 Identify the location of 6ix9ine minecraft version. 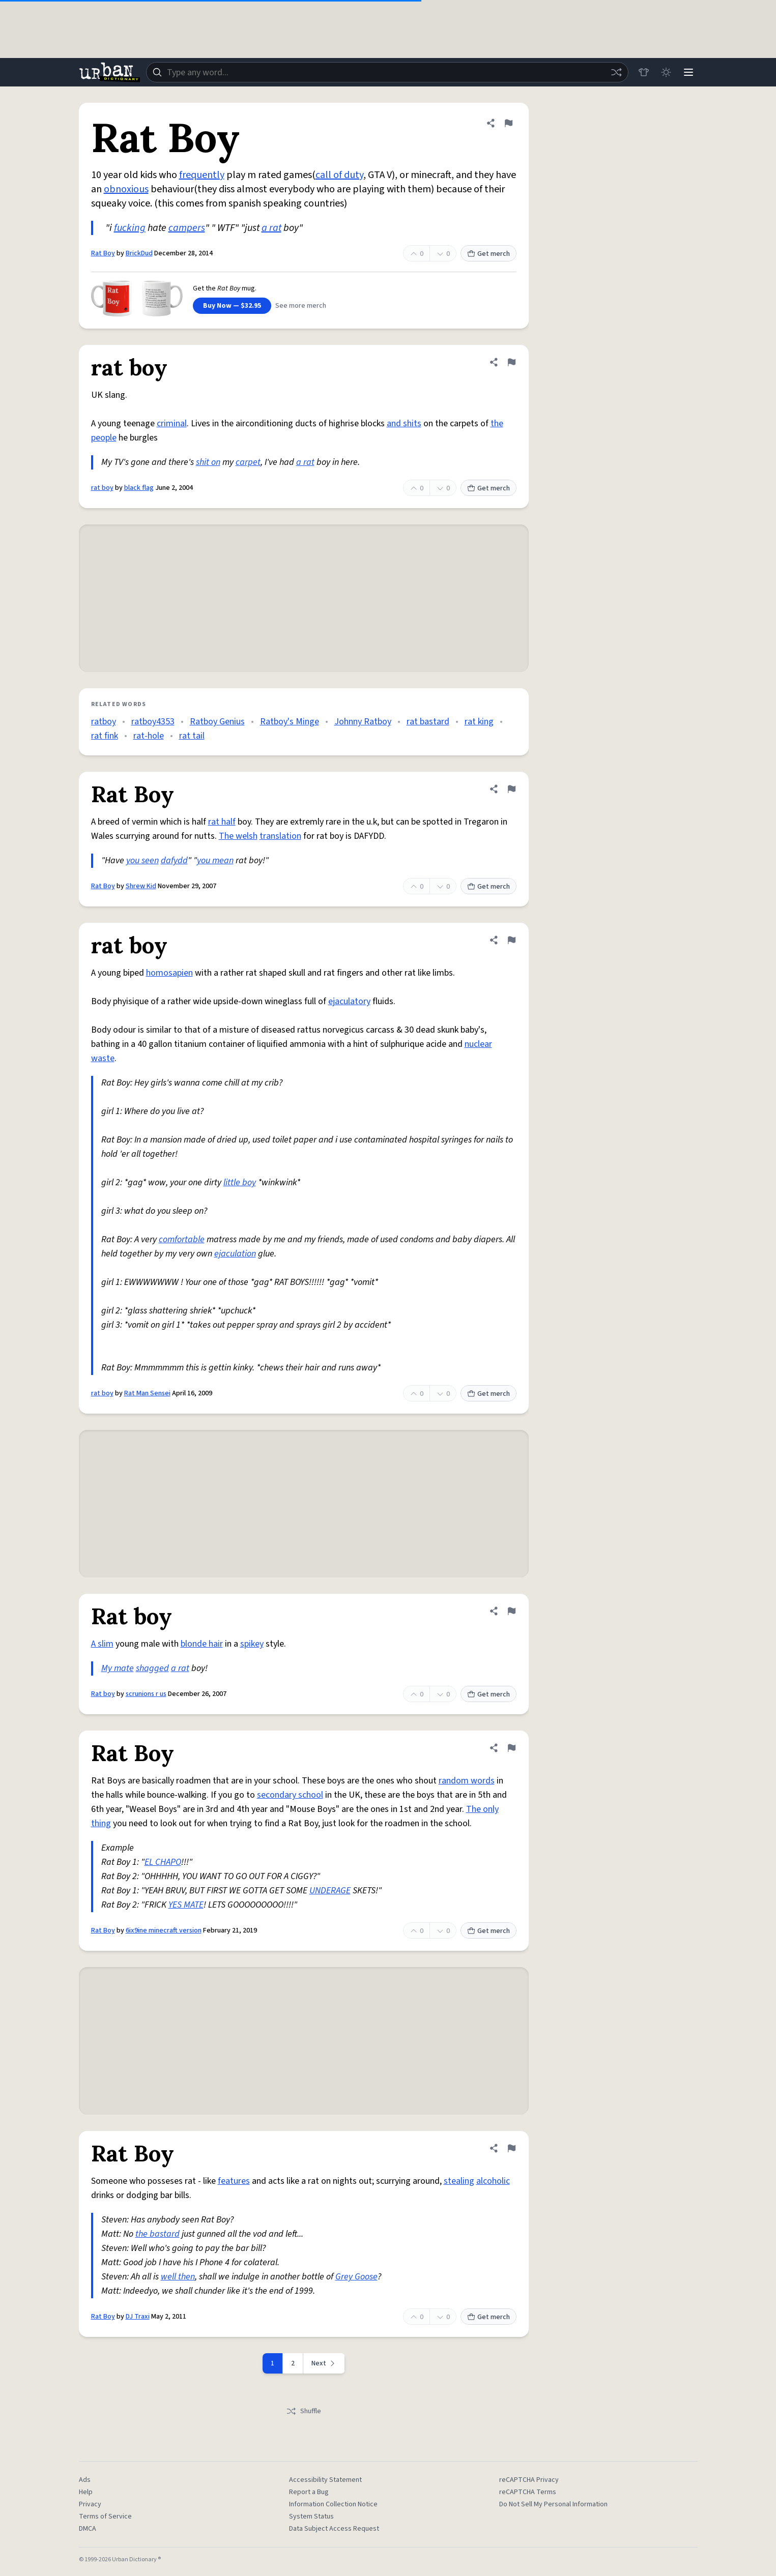
(164, 1930).